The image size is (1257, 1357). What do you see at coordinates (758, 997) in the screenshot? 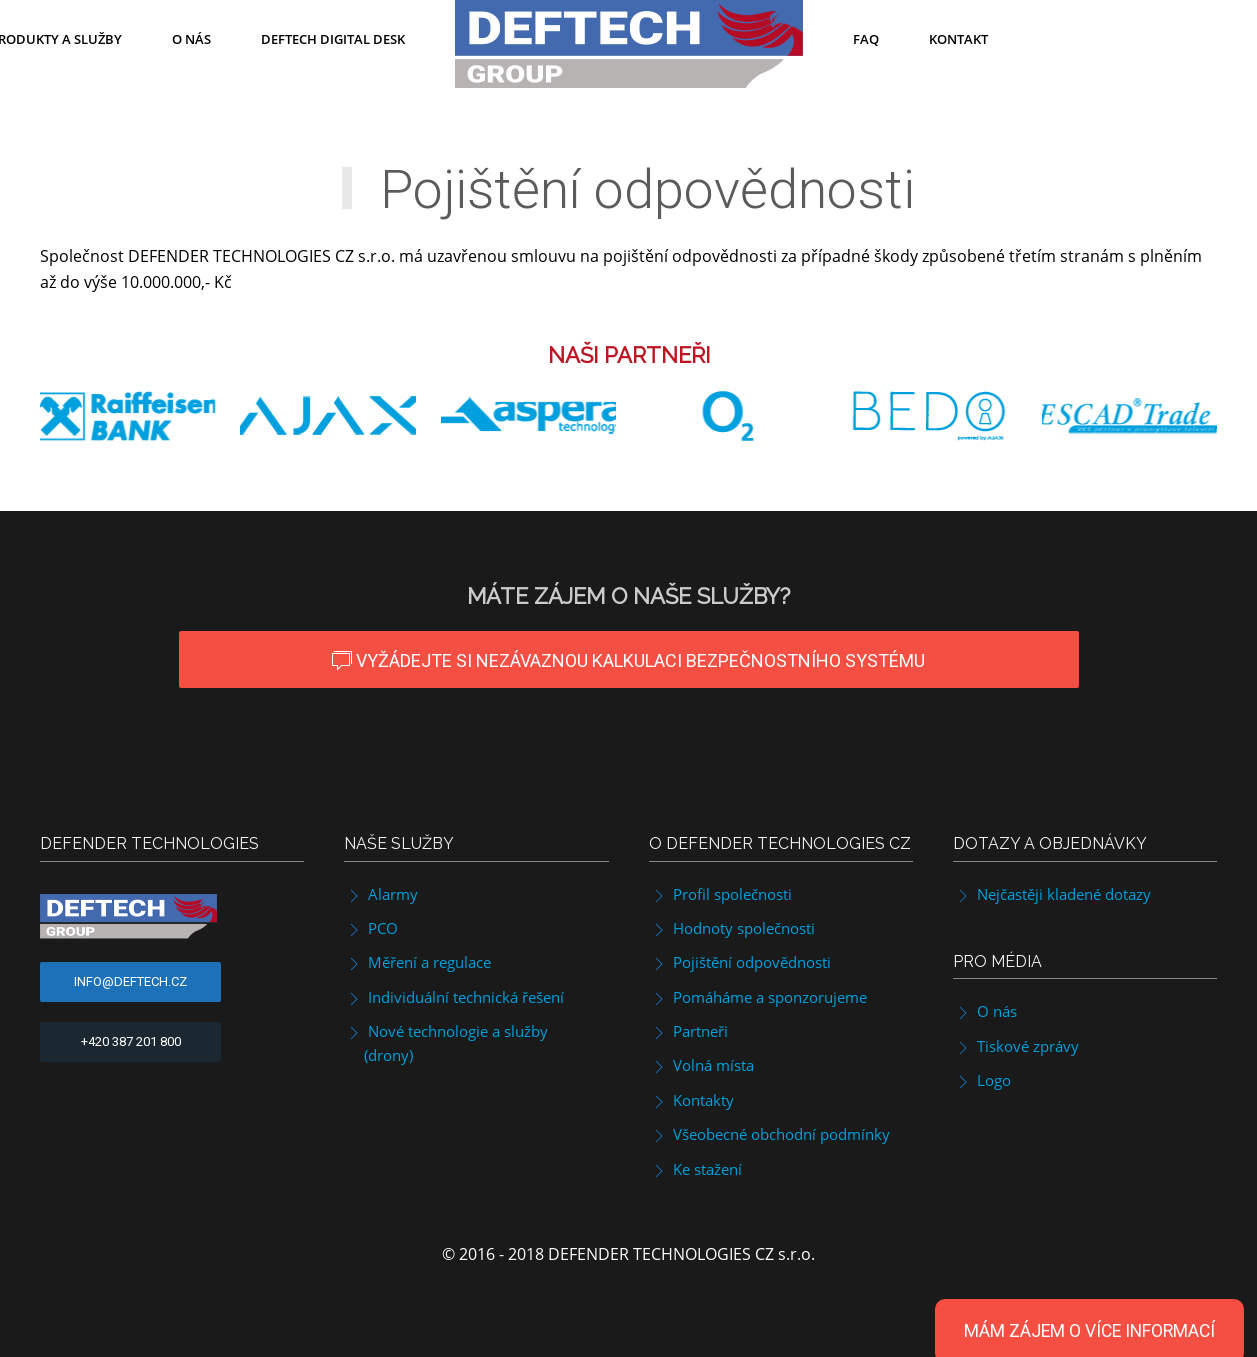
I see `Pomáháme a sponzorujeme` at bounding box center [758, 997].